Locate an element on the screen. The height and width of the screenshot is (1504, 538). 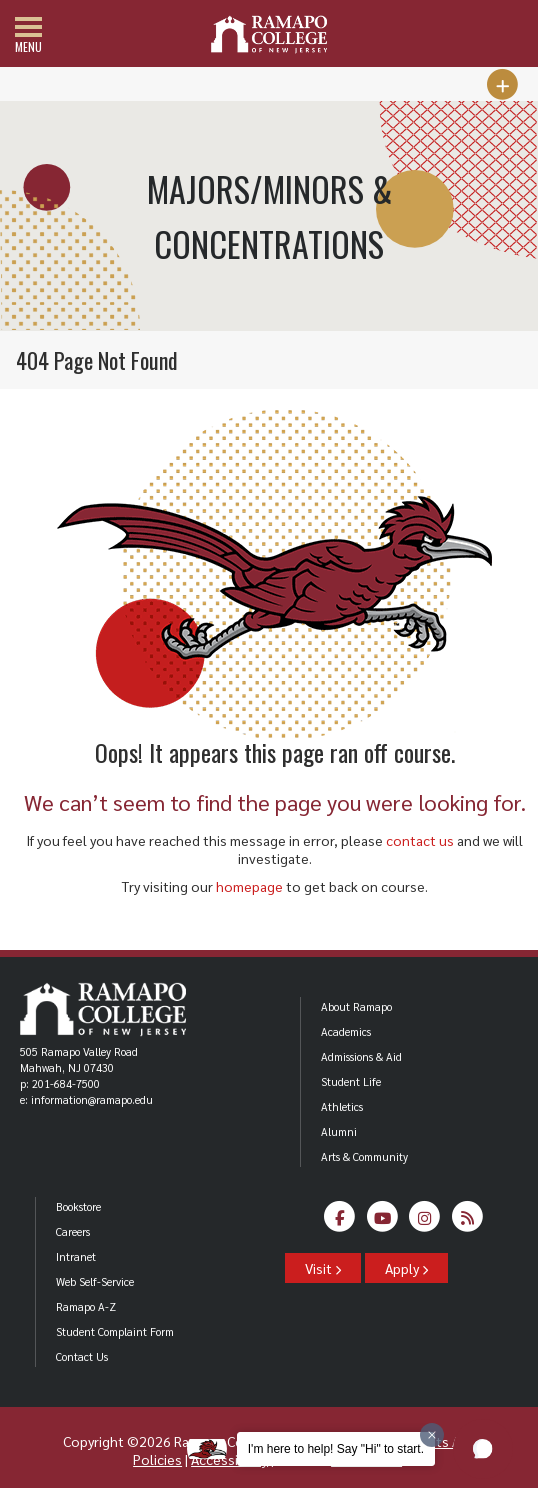
Athletics is located at coordinates (342, 1106).